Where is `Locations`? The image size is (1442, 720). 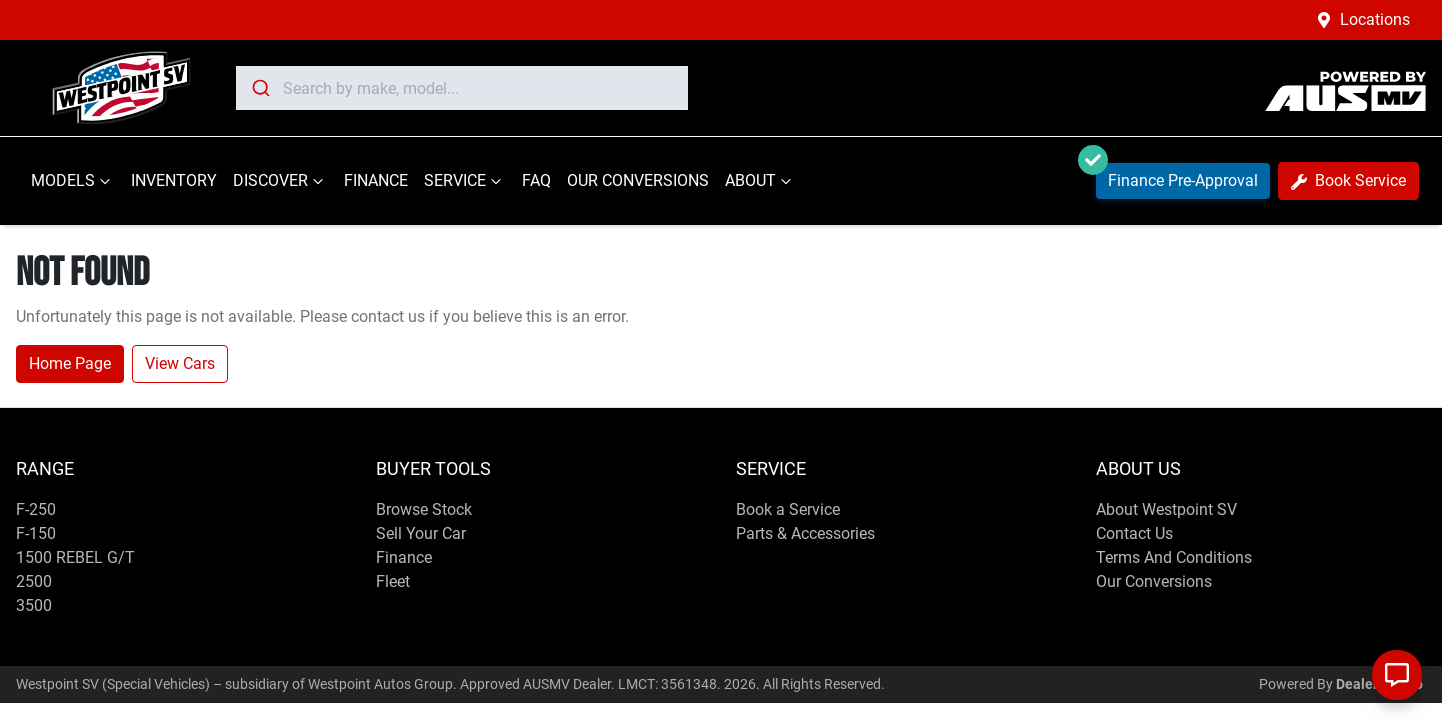
Locations is located at coordinates (1375, 19).